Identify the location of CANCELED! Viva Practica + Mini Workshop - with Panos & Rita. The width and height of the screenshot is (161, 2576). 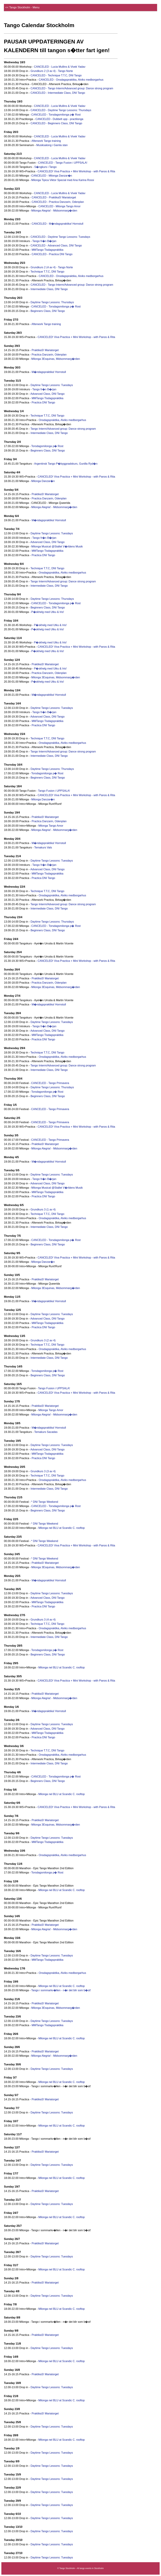
(76, 171).